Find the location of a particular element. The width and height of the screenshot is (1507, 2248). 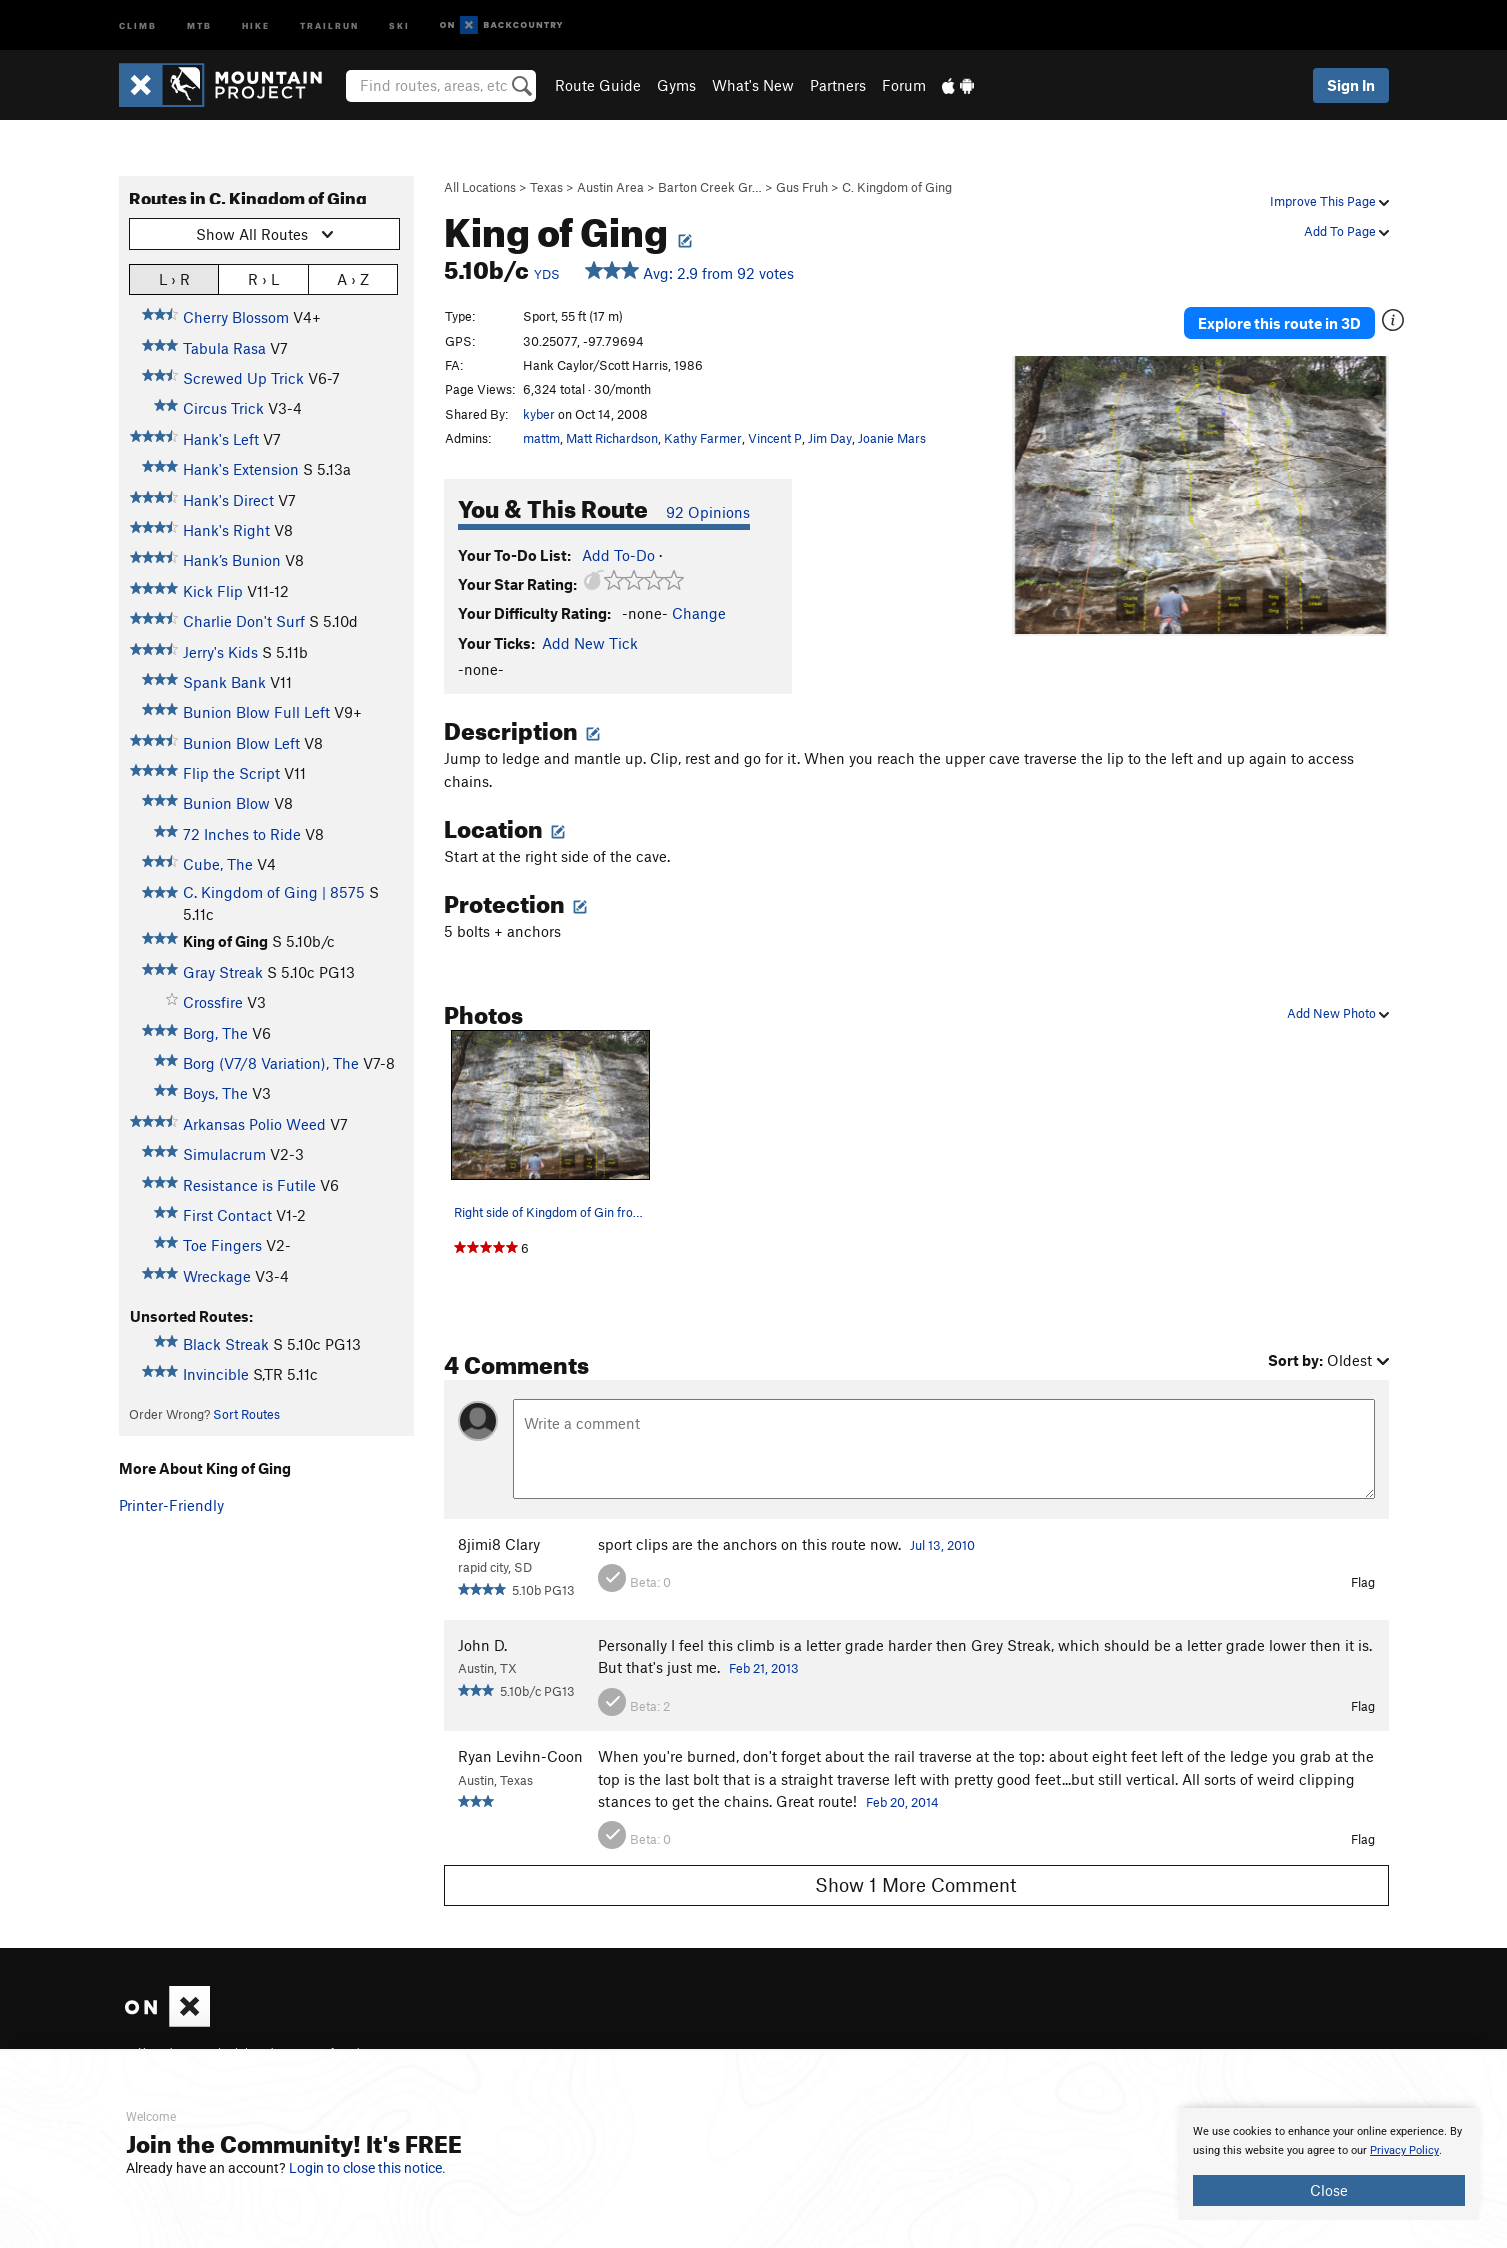

Bunion Blow Left is located at coordinates (241, 743).